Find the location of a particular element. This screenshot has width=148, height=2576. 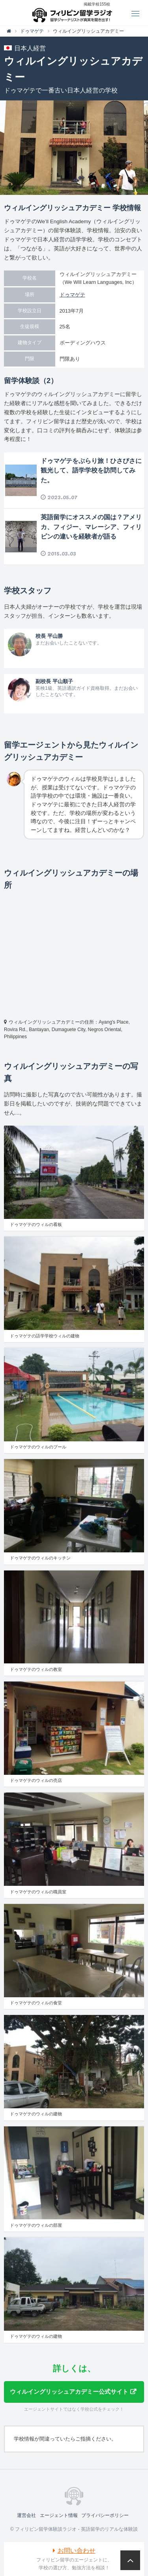

英語留学にオススメの国は？アメリカ、フィジー、マレーシア、フィリピンの違いを経験者が語る is located at coordinates (91, 527).